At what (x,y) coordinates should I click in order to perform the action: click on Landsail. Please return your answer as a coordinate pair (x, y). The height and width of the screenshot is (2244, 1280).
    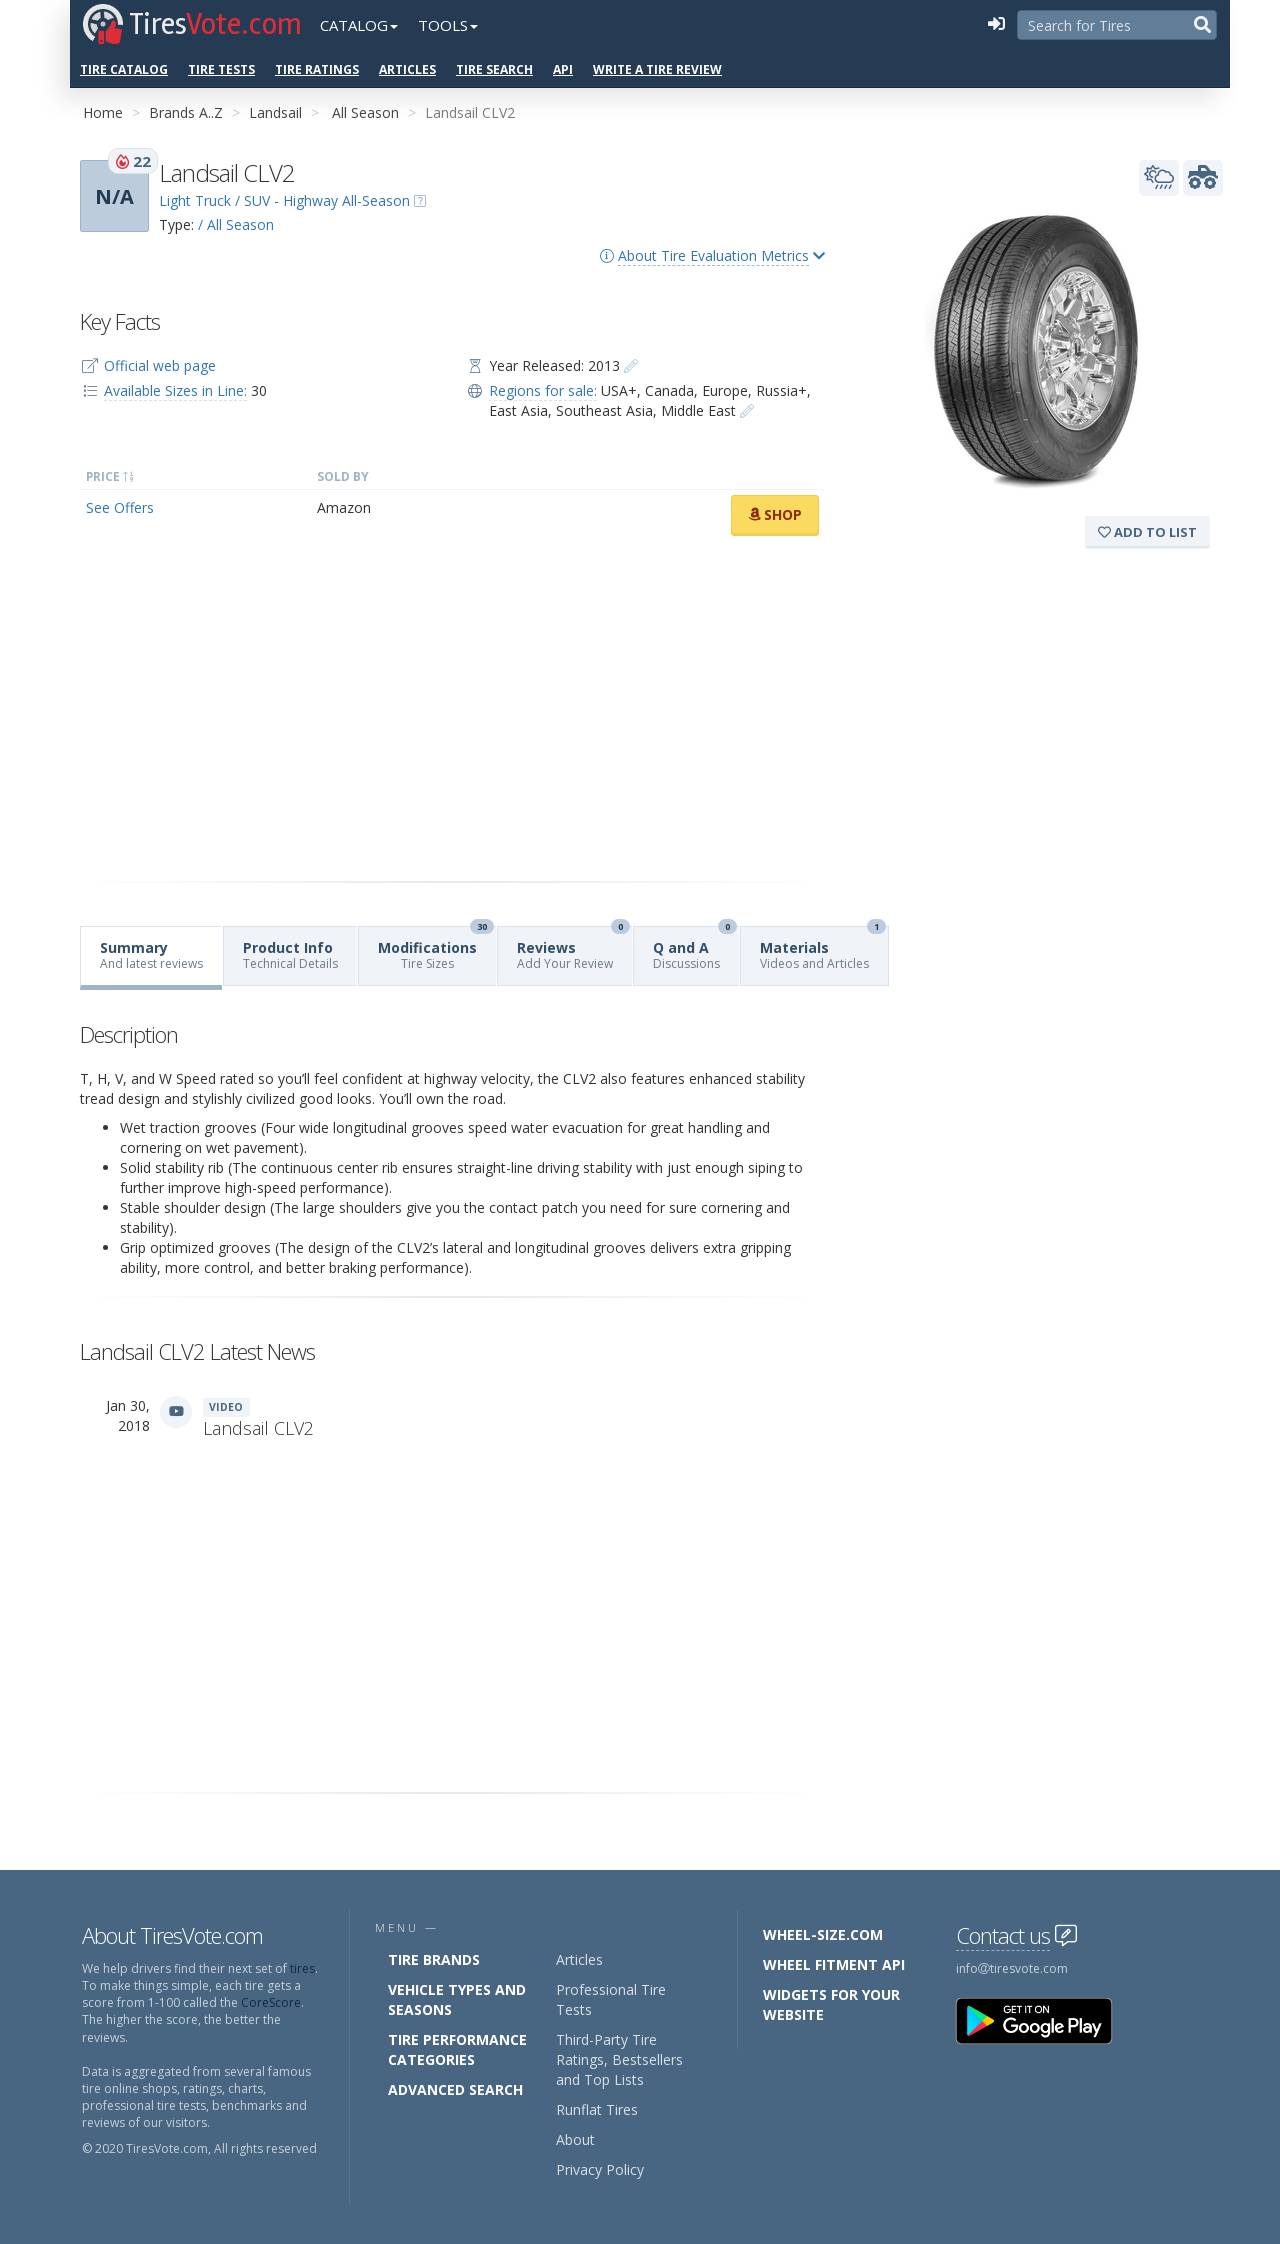
    Looking at the image, I should click on (275, 112).